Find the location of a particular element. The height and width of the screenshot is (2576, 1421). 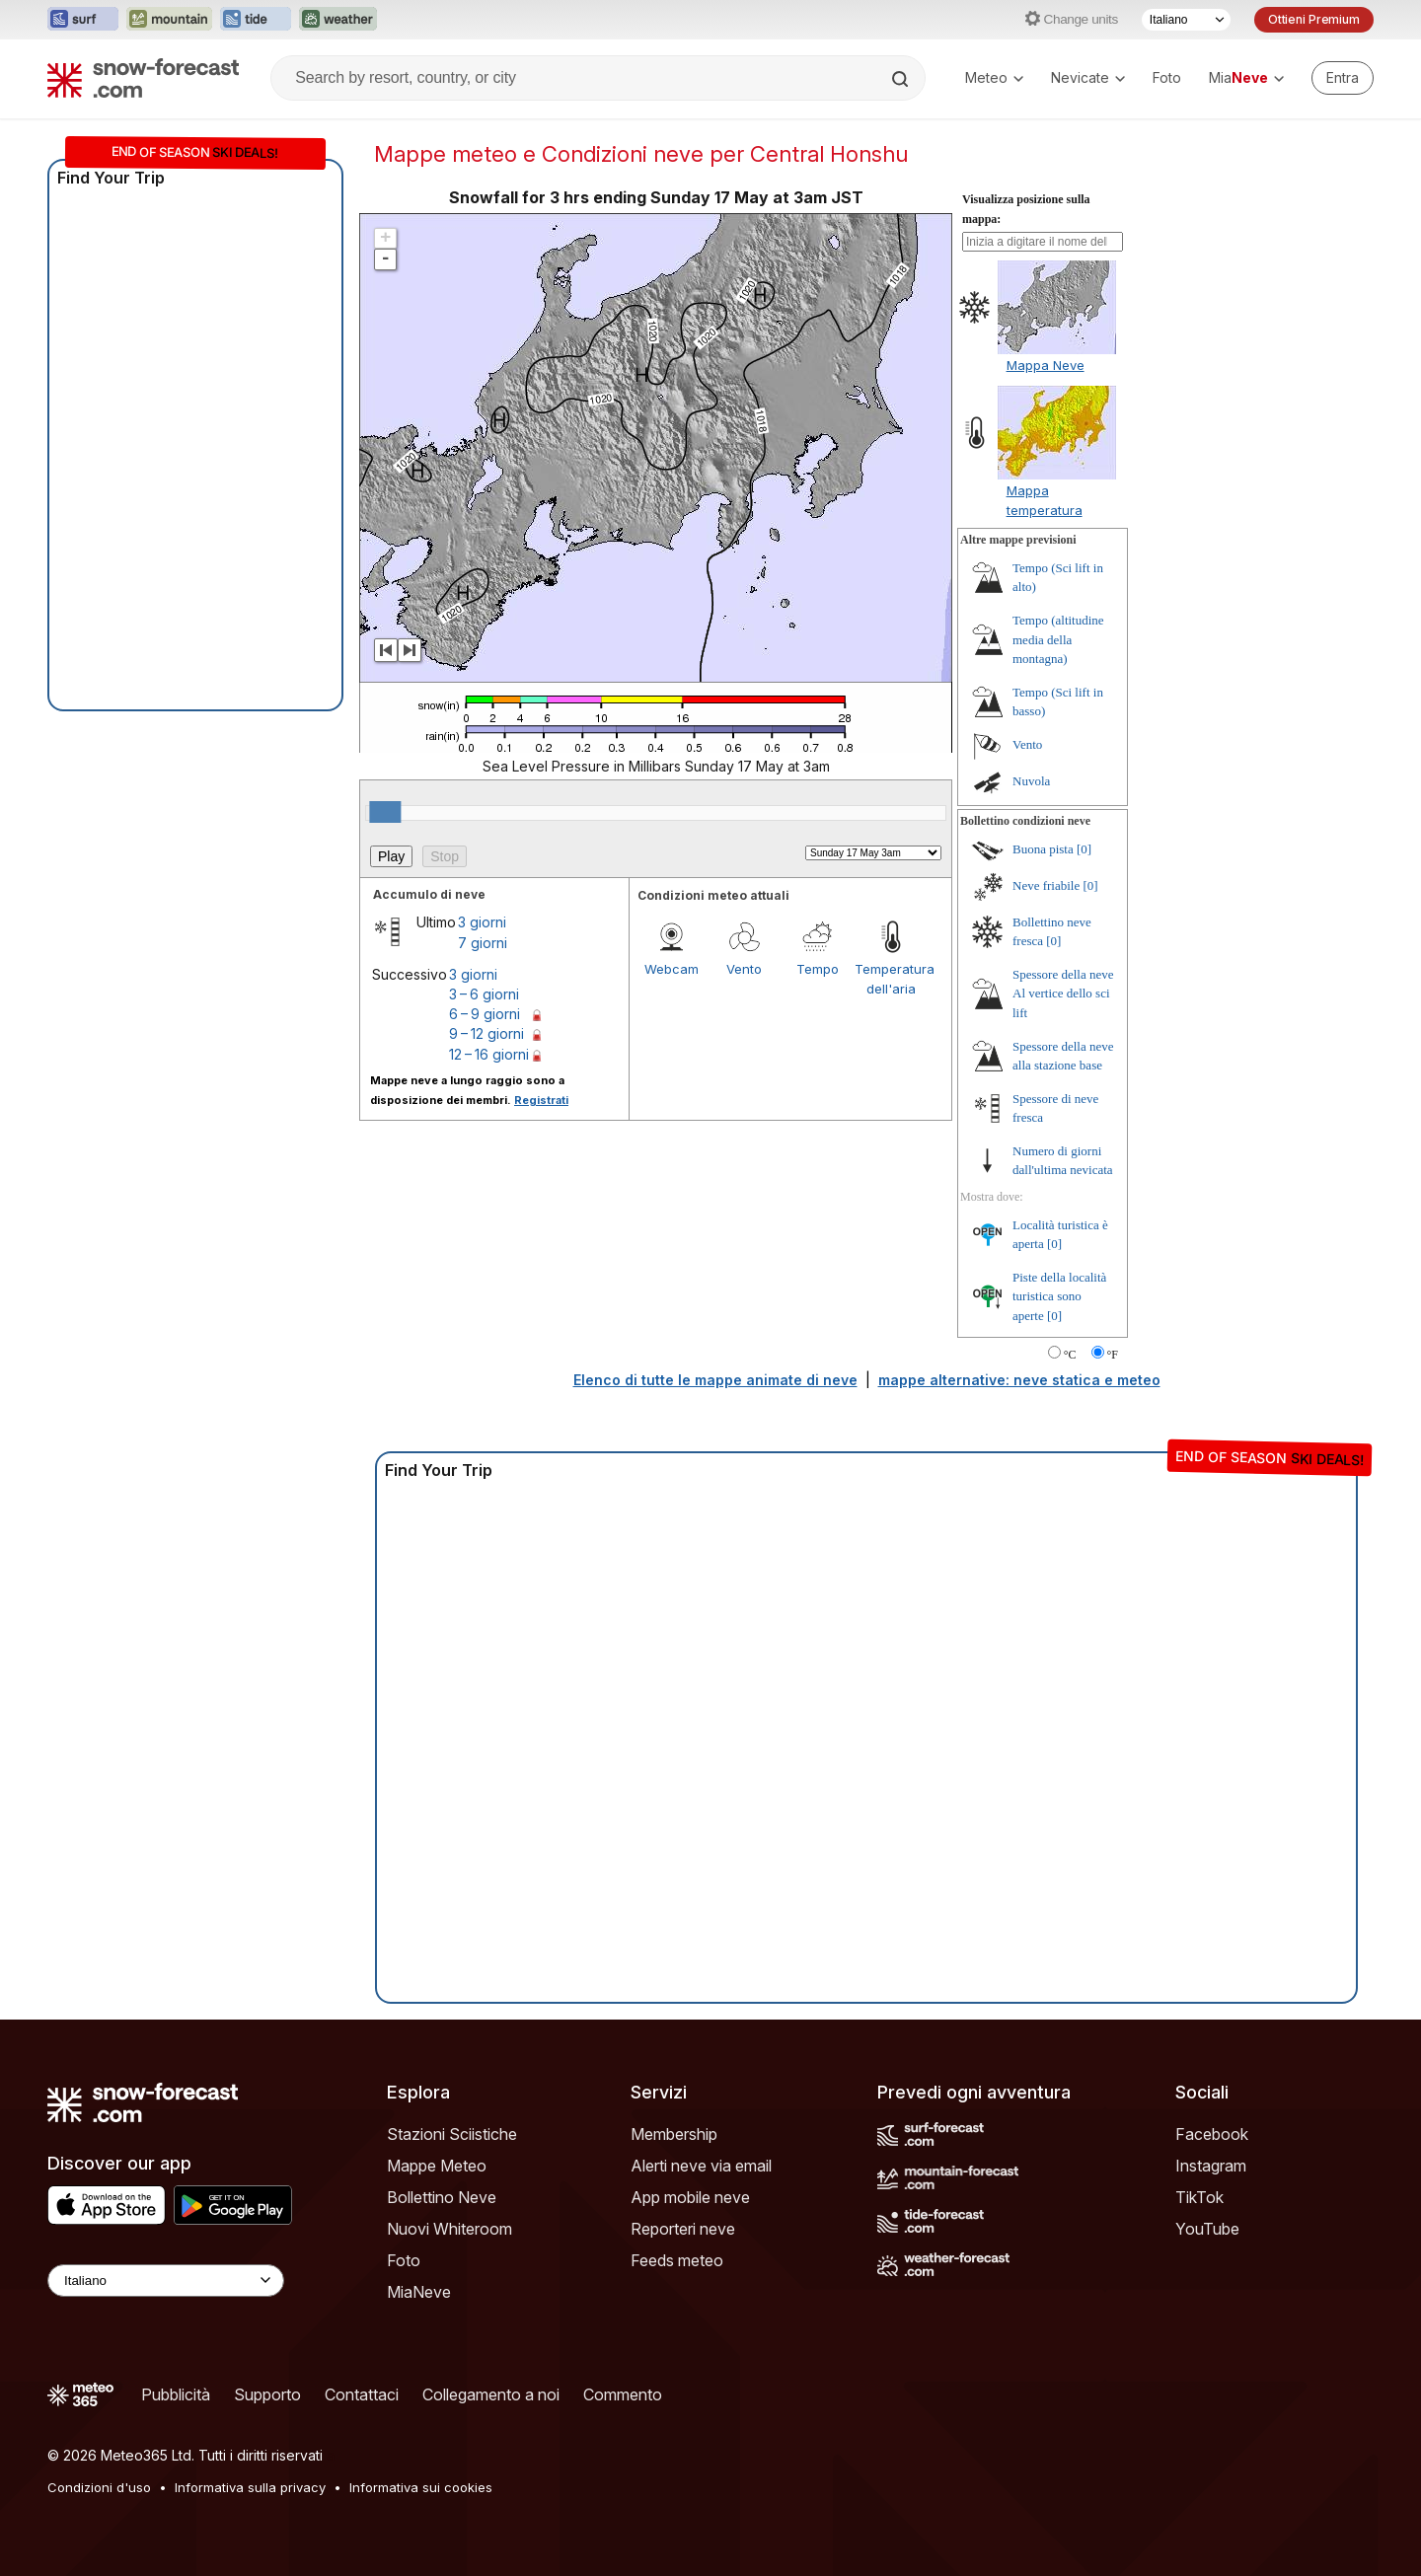

mappe alternative: neve statica e meteo is located at coordinates (1019, 1379).